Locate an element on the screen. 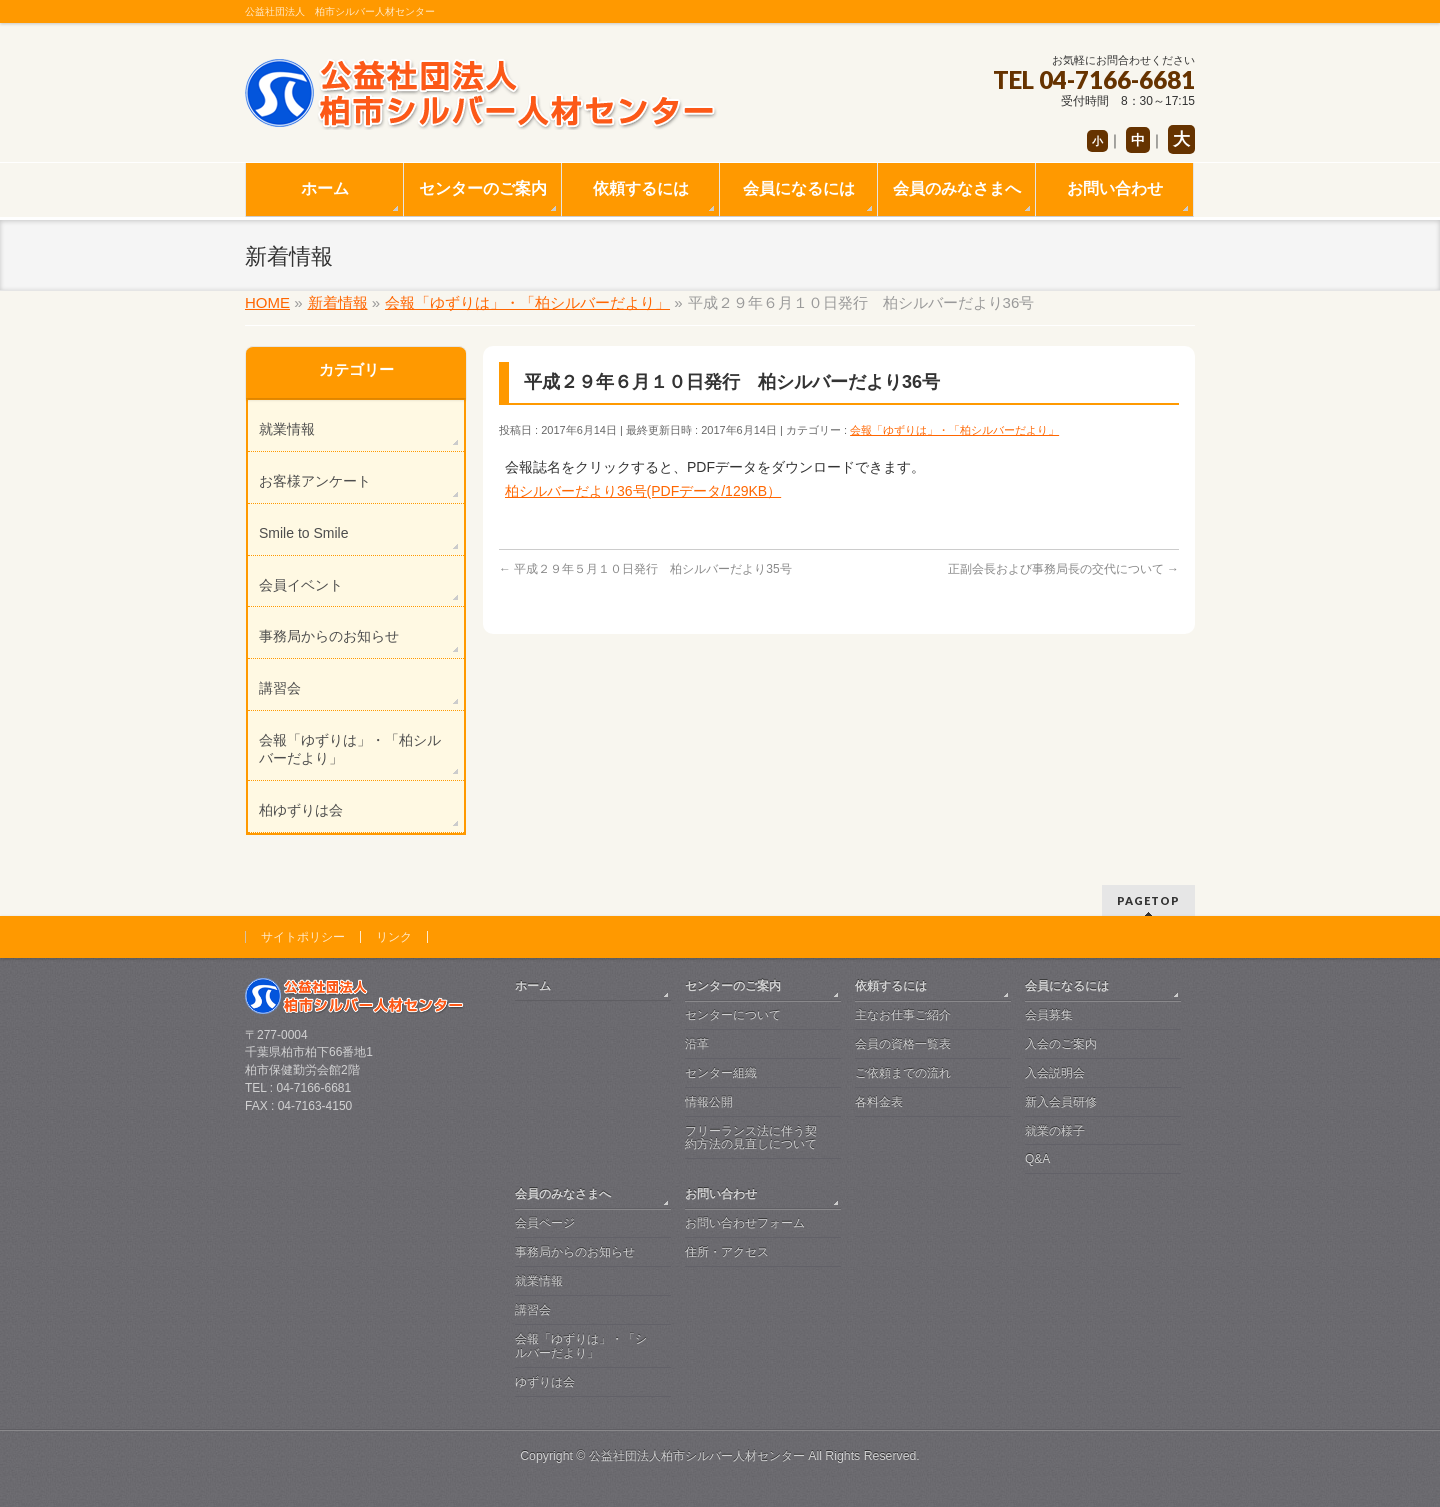 The height and width of the screenshot is (1507, 1440). Smile to Smile is located at coordinates (303, 533).